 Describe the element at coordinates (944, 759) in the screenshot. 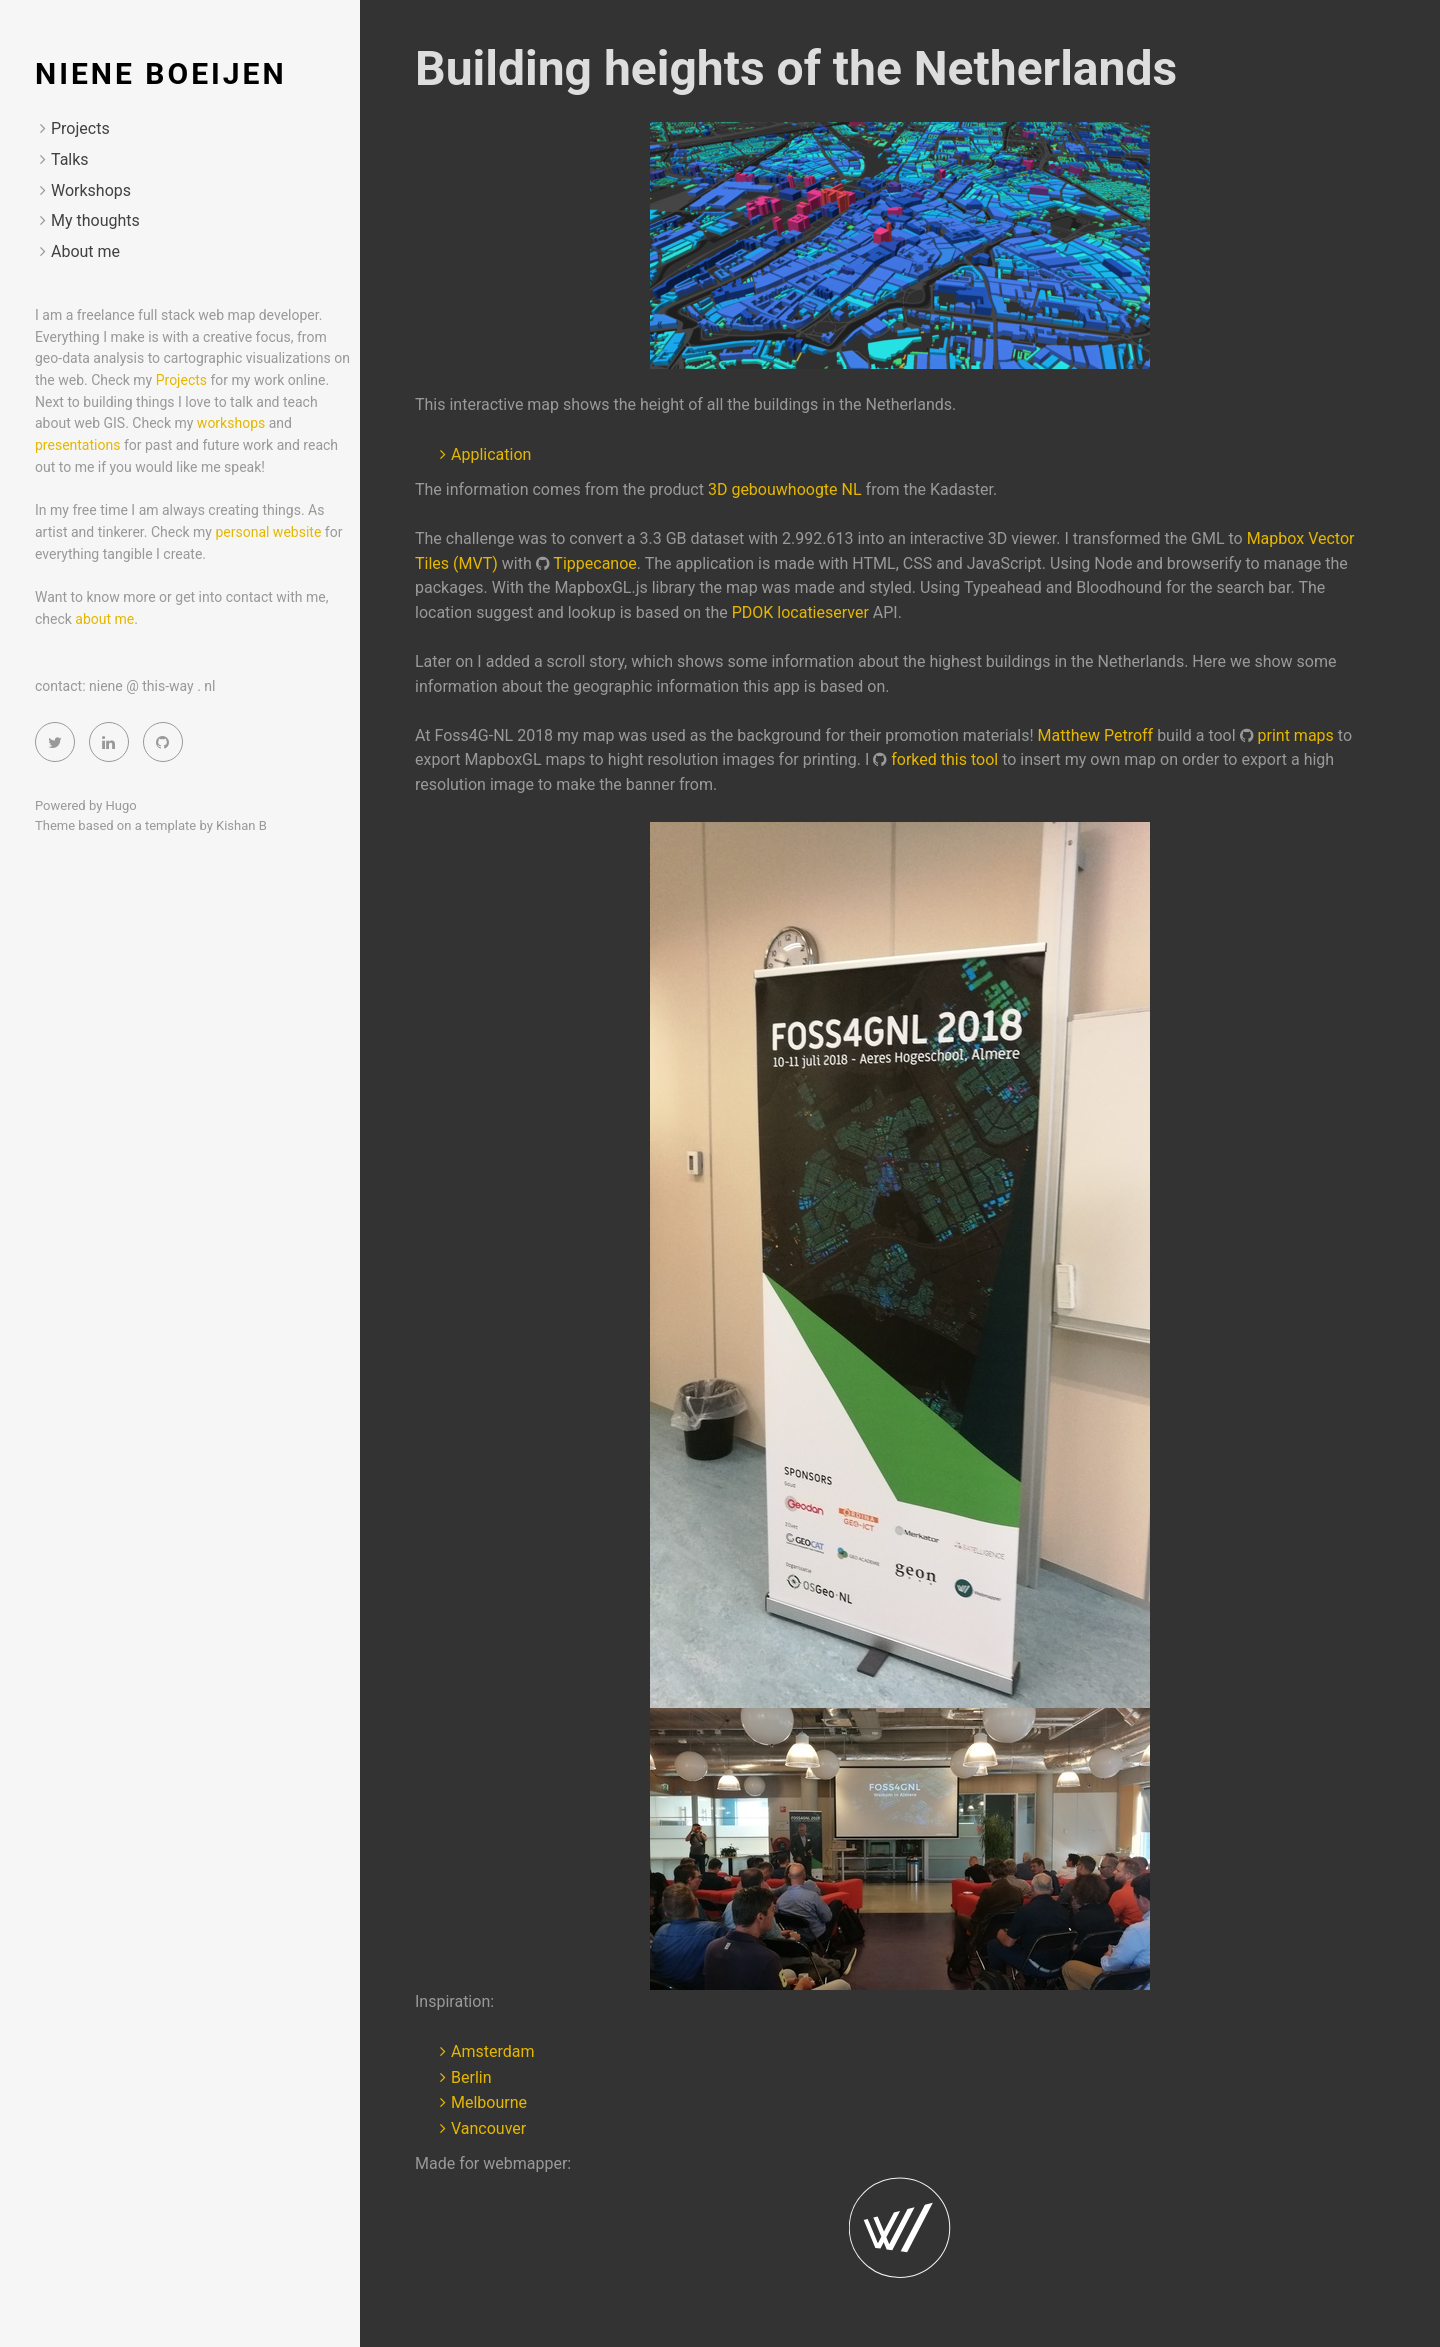

I see `forked this tool` at that location.